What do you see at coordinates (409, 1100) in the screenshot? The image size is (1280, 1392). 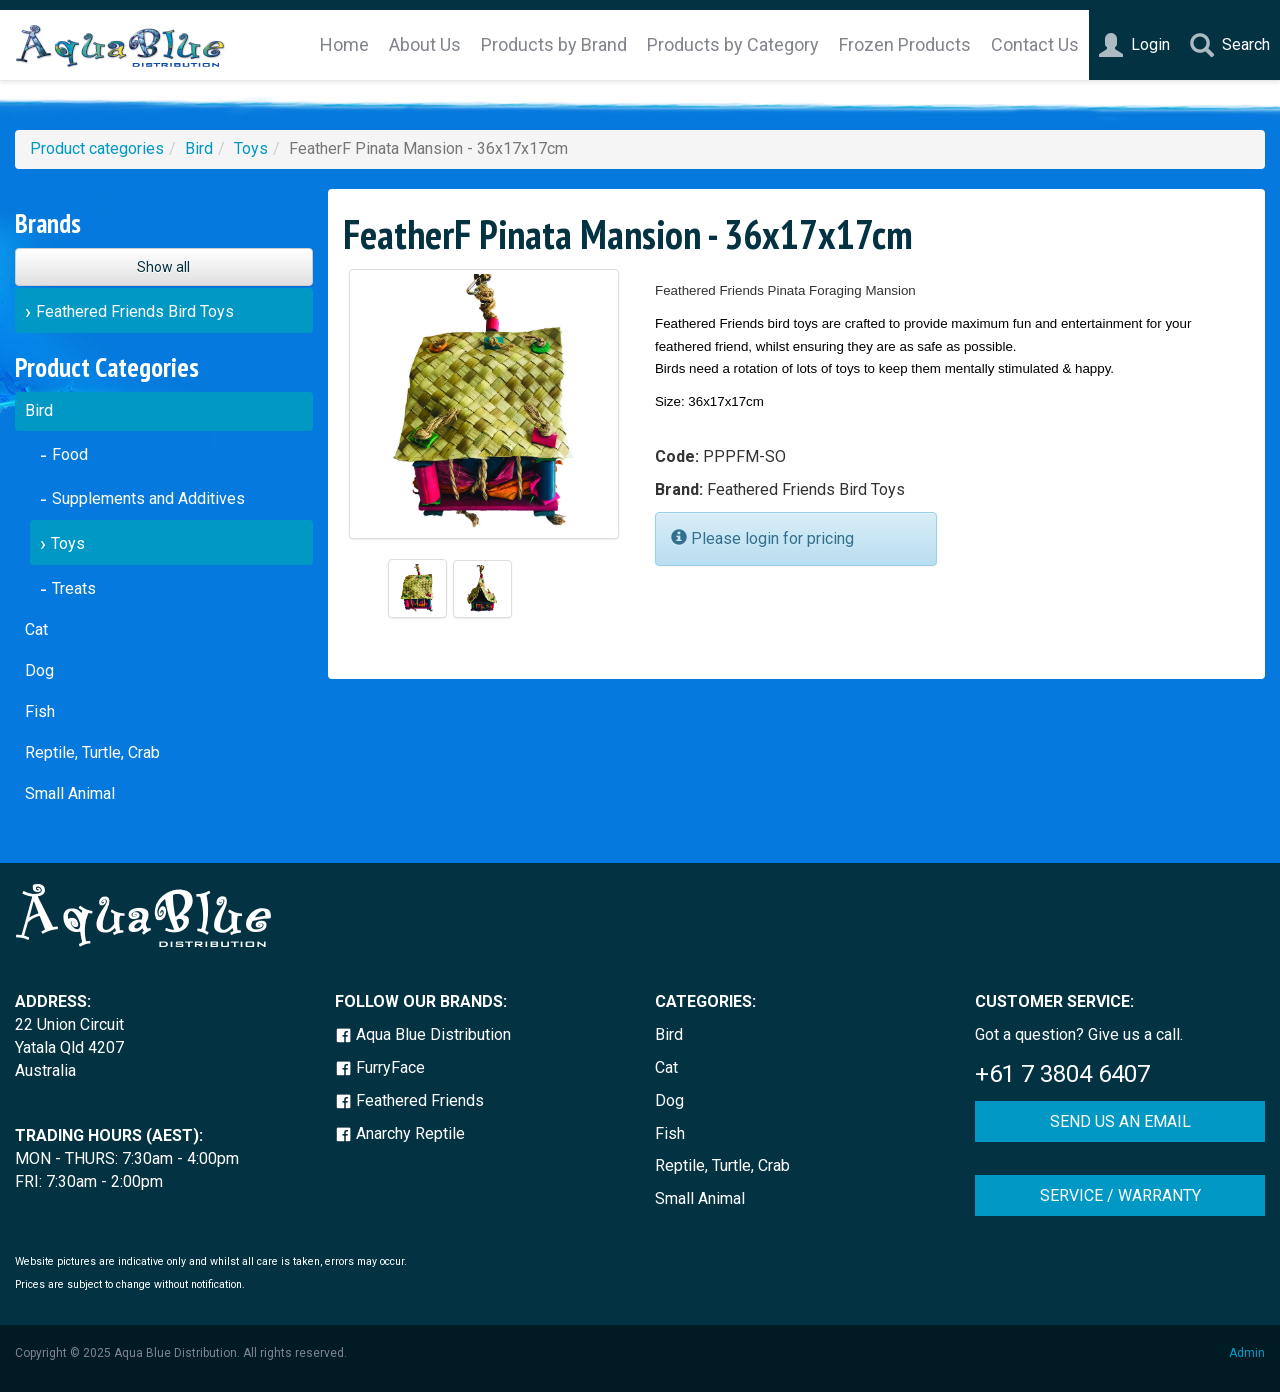 I see `Feathered Friends` at bounding box center [409, 1100].